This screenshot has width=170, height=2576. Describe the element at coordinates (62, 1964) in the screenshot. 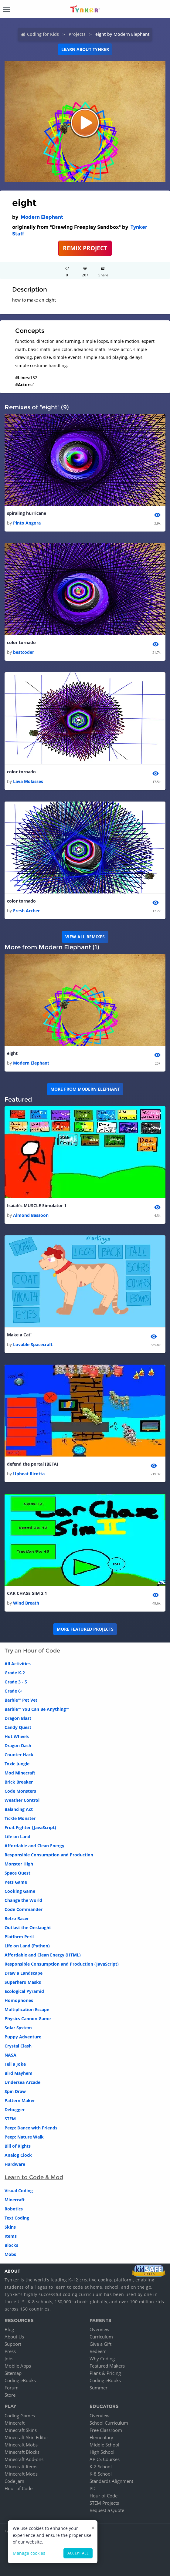

I see `Responsible Consumption and Production (JavaScript)` at that location.